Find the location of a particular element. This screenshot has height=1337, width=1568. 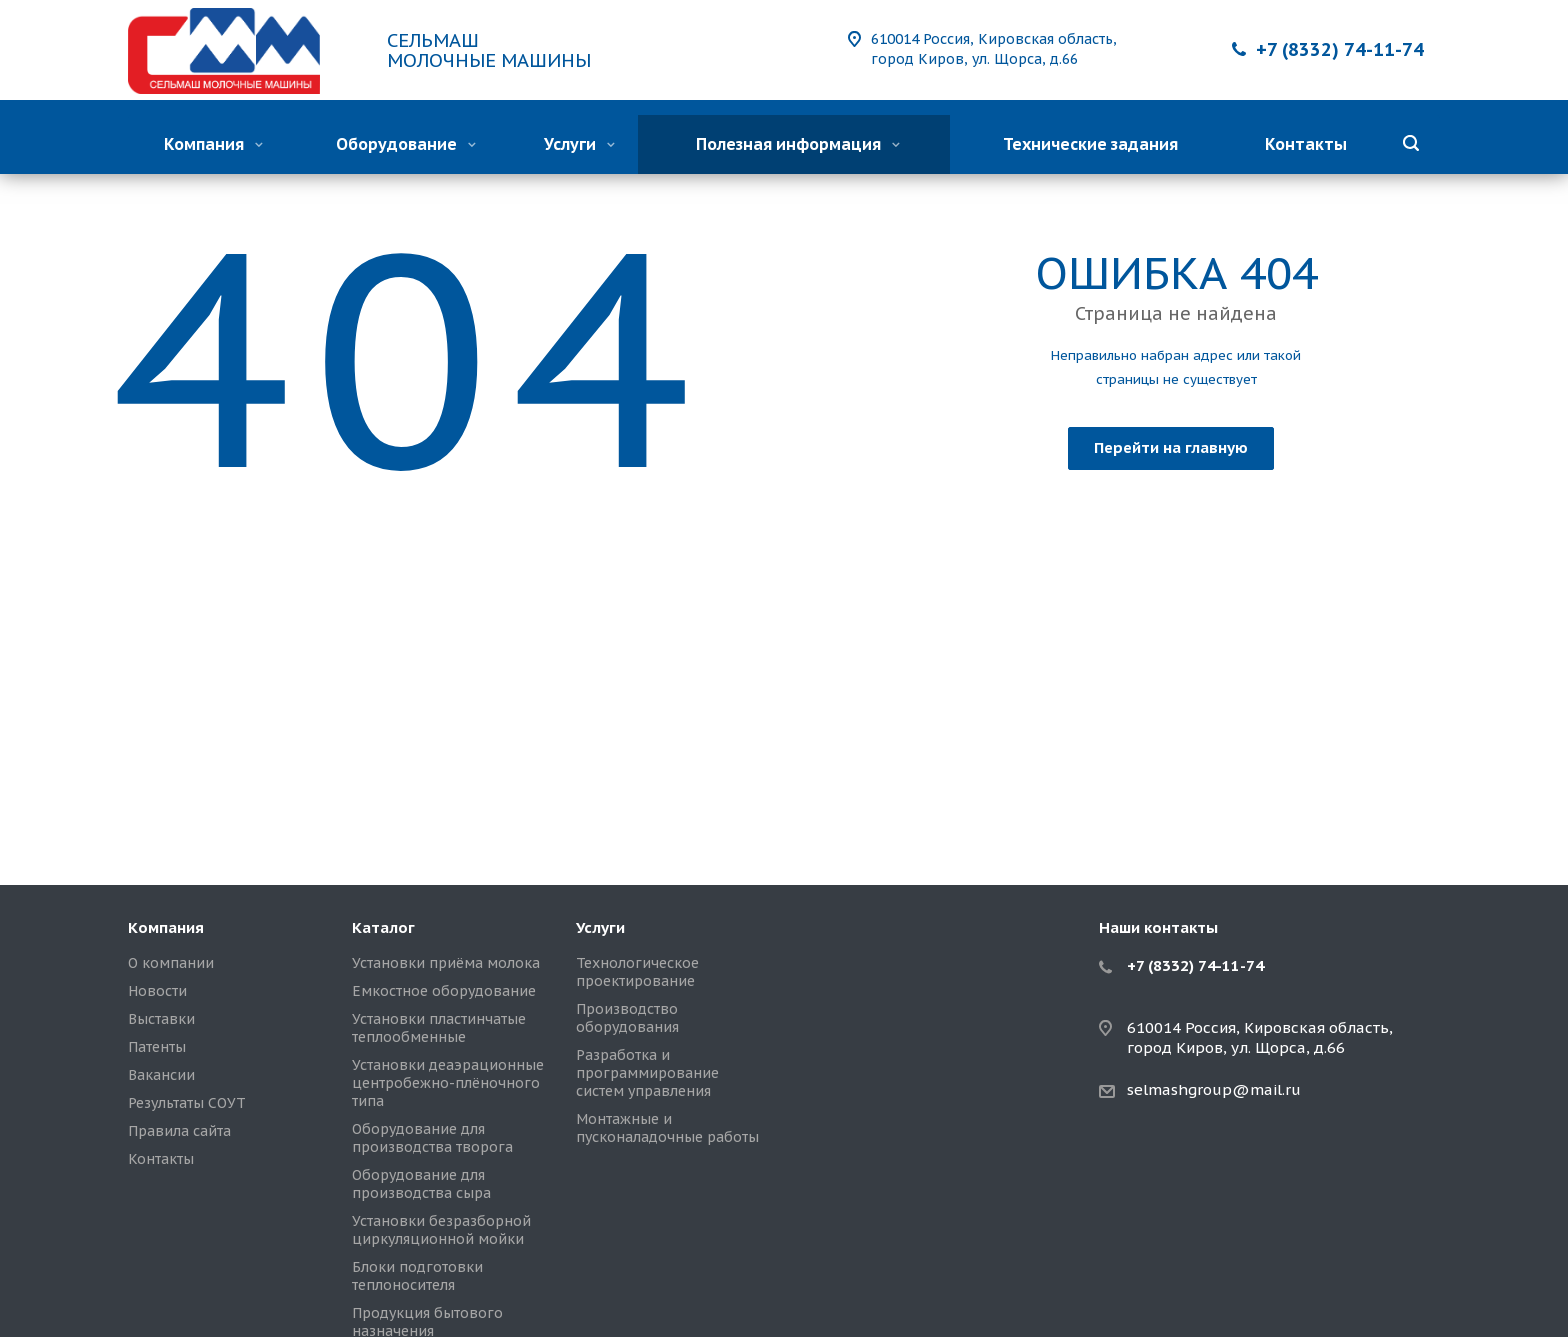

Установки приёма молока is located at coordinates (446, 963).